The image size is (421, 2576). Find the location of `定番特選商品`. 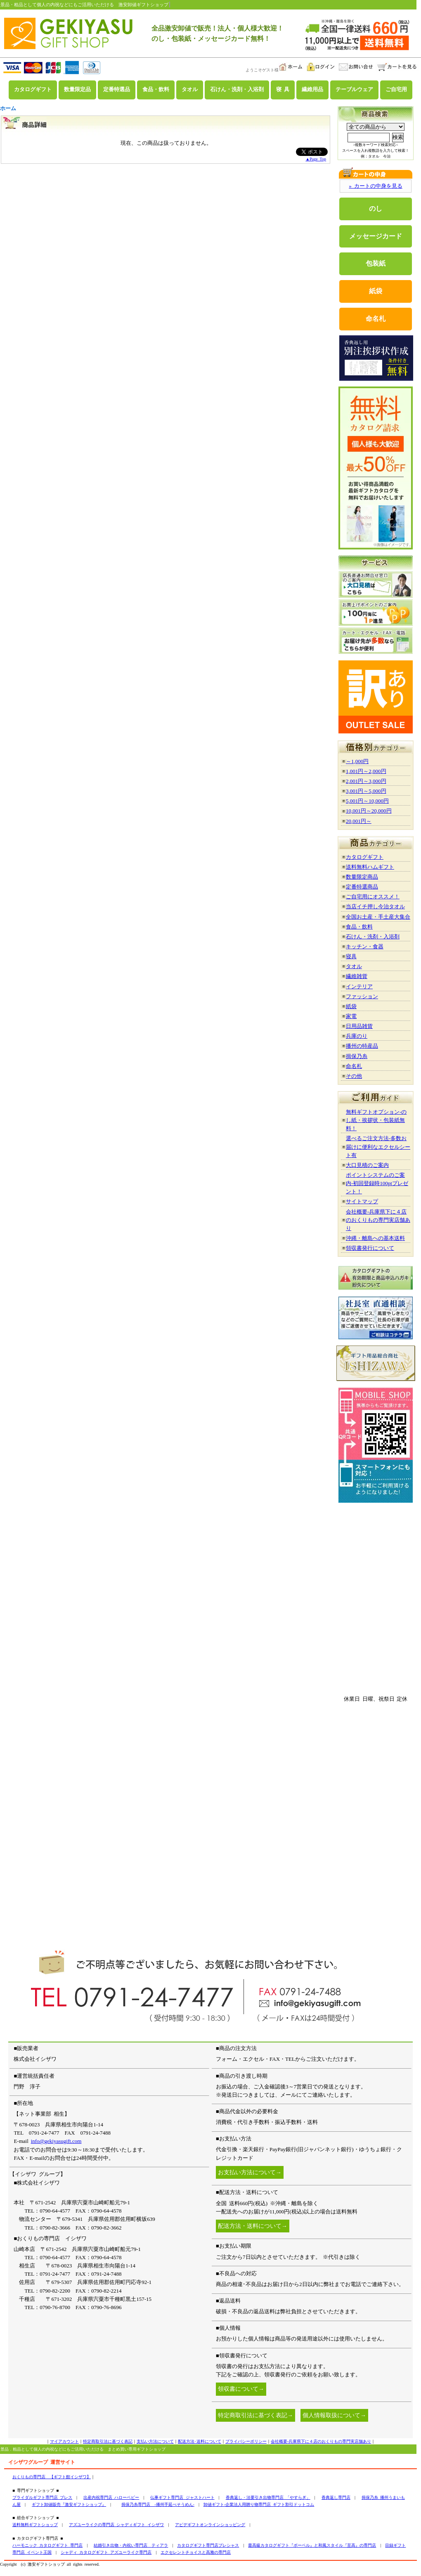

定番特選商品 is located at coordinates (362, 887).